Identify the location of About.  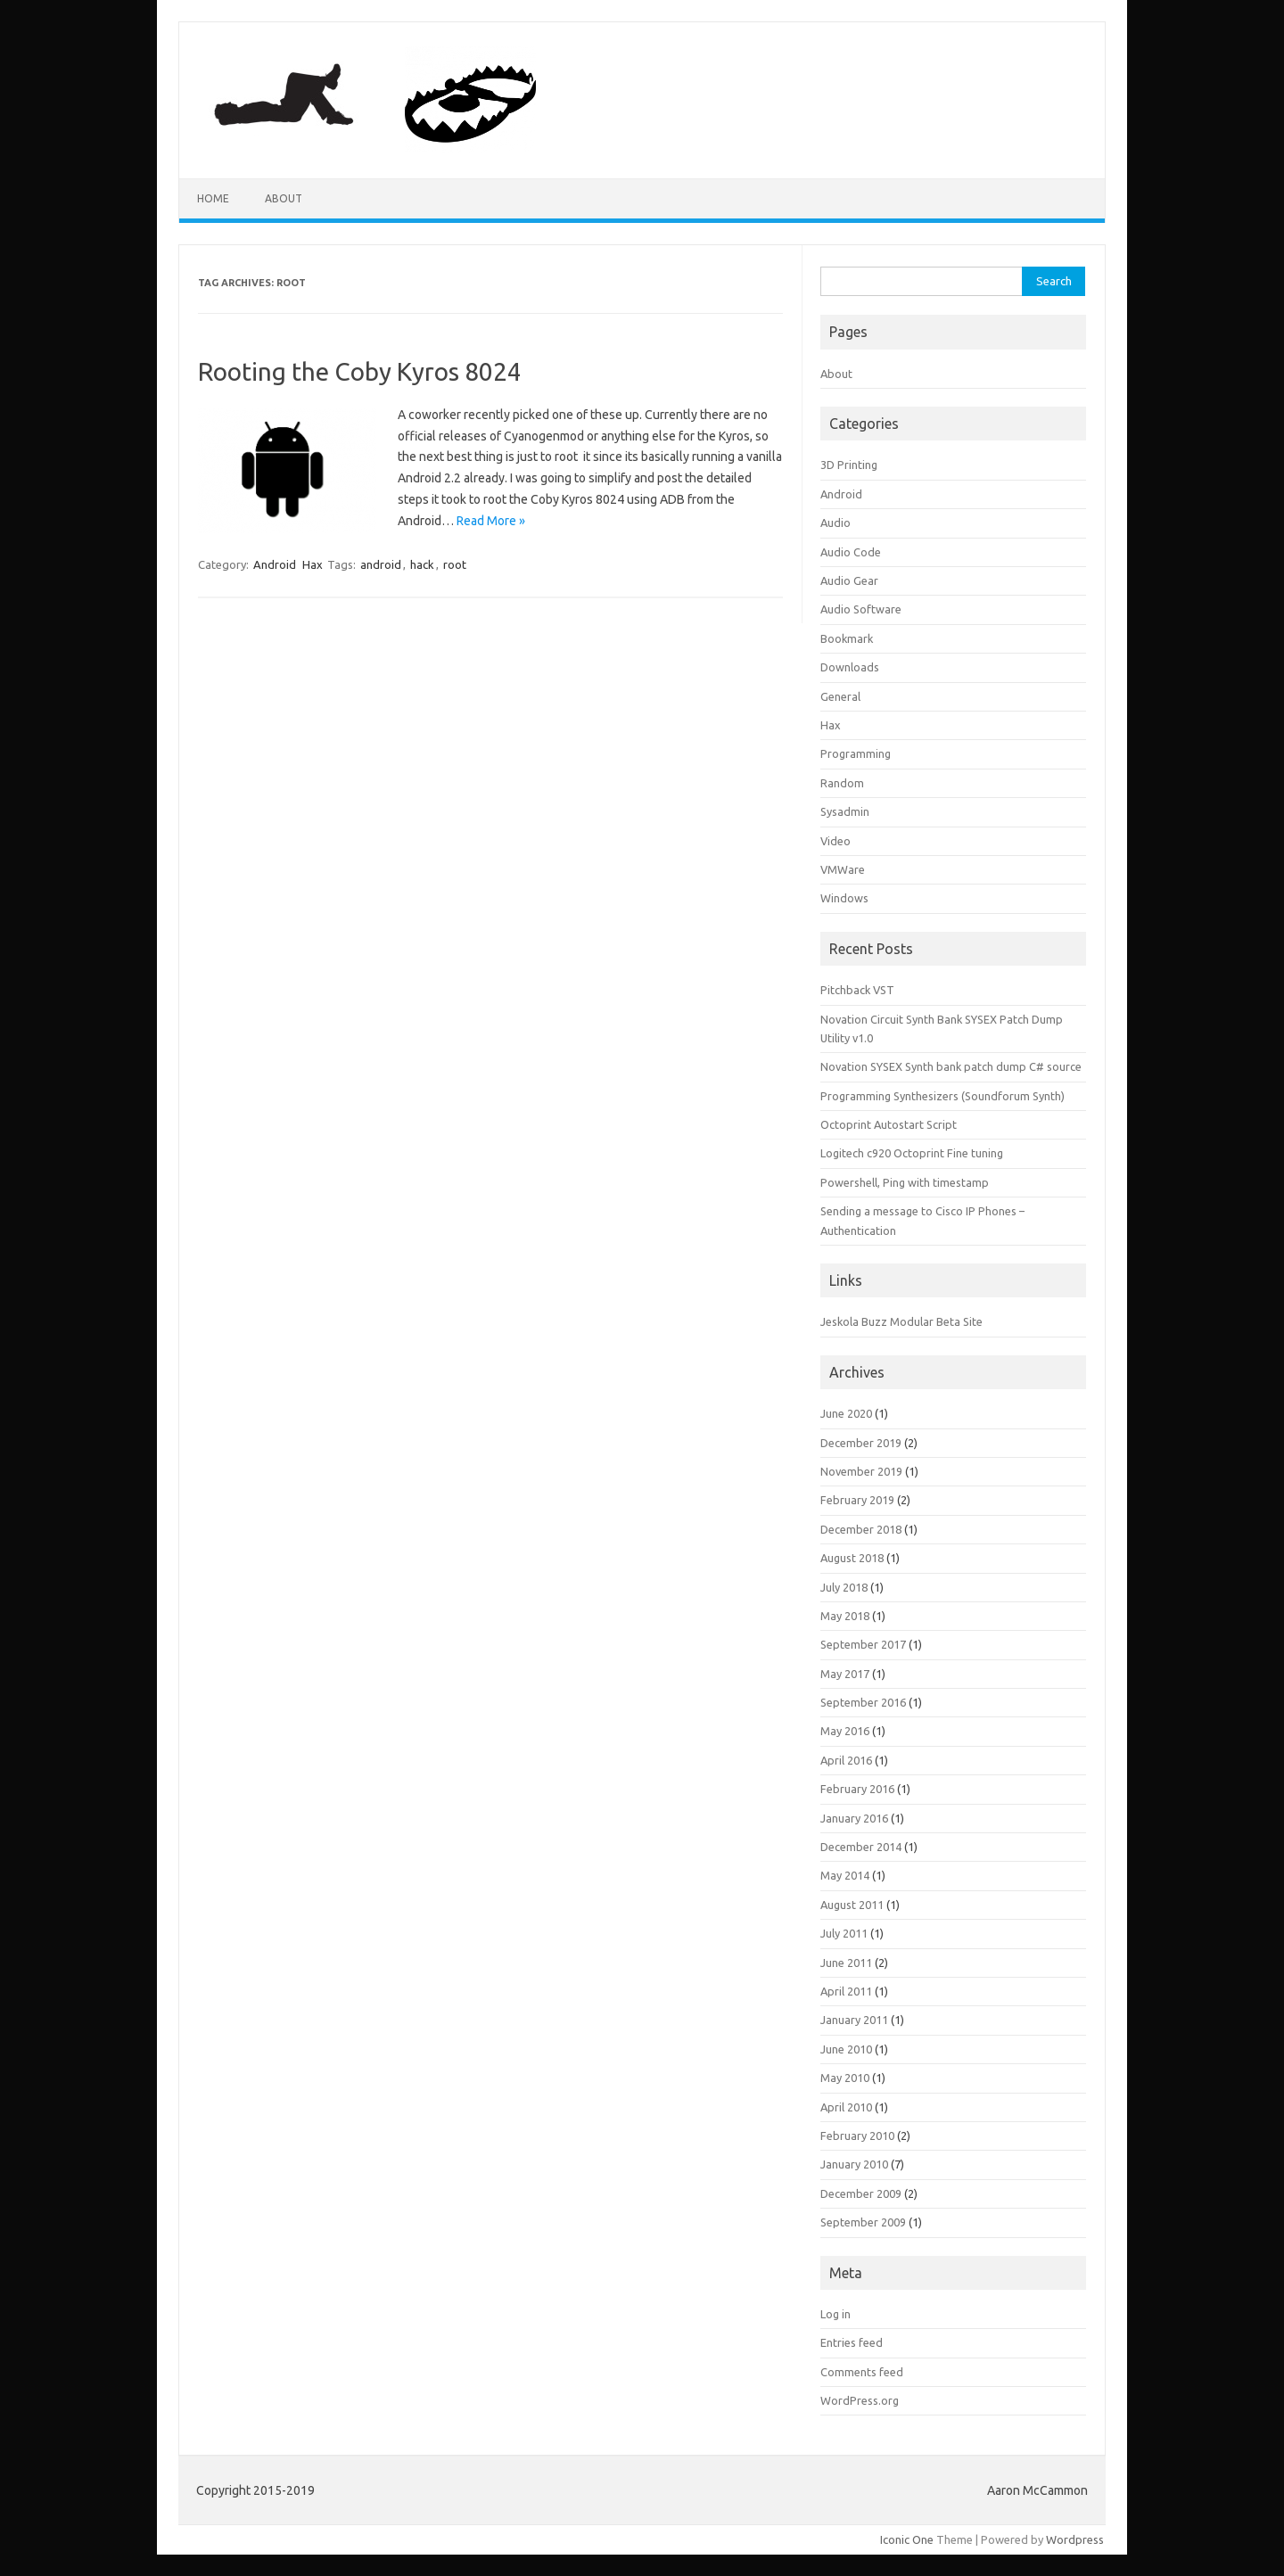
(283, 198).